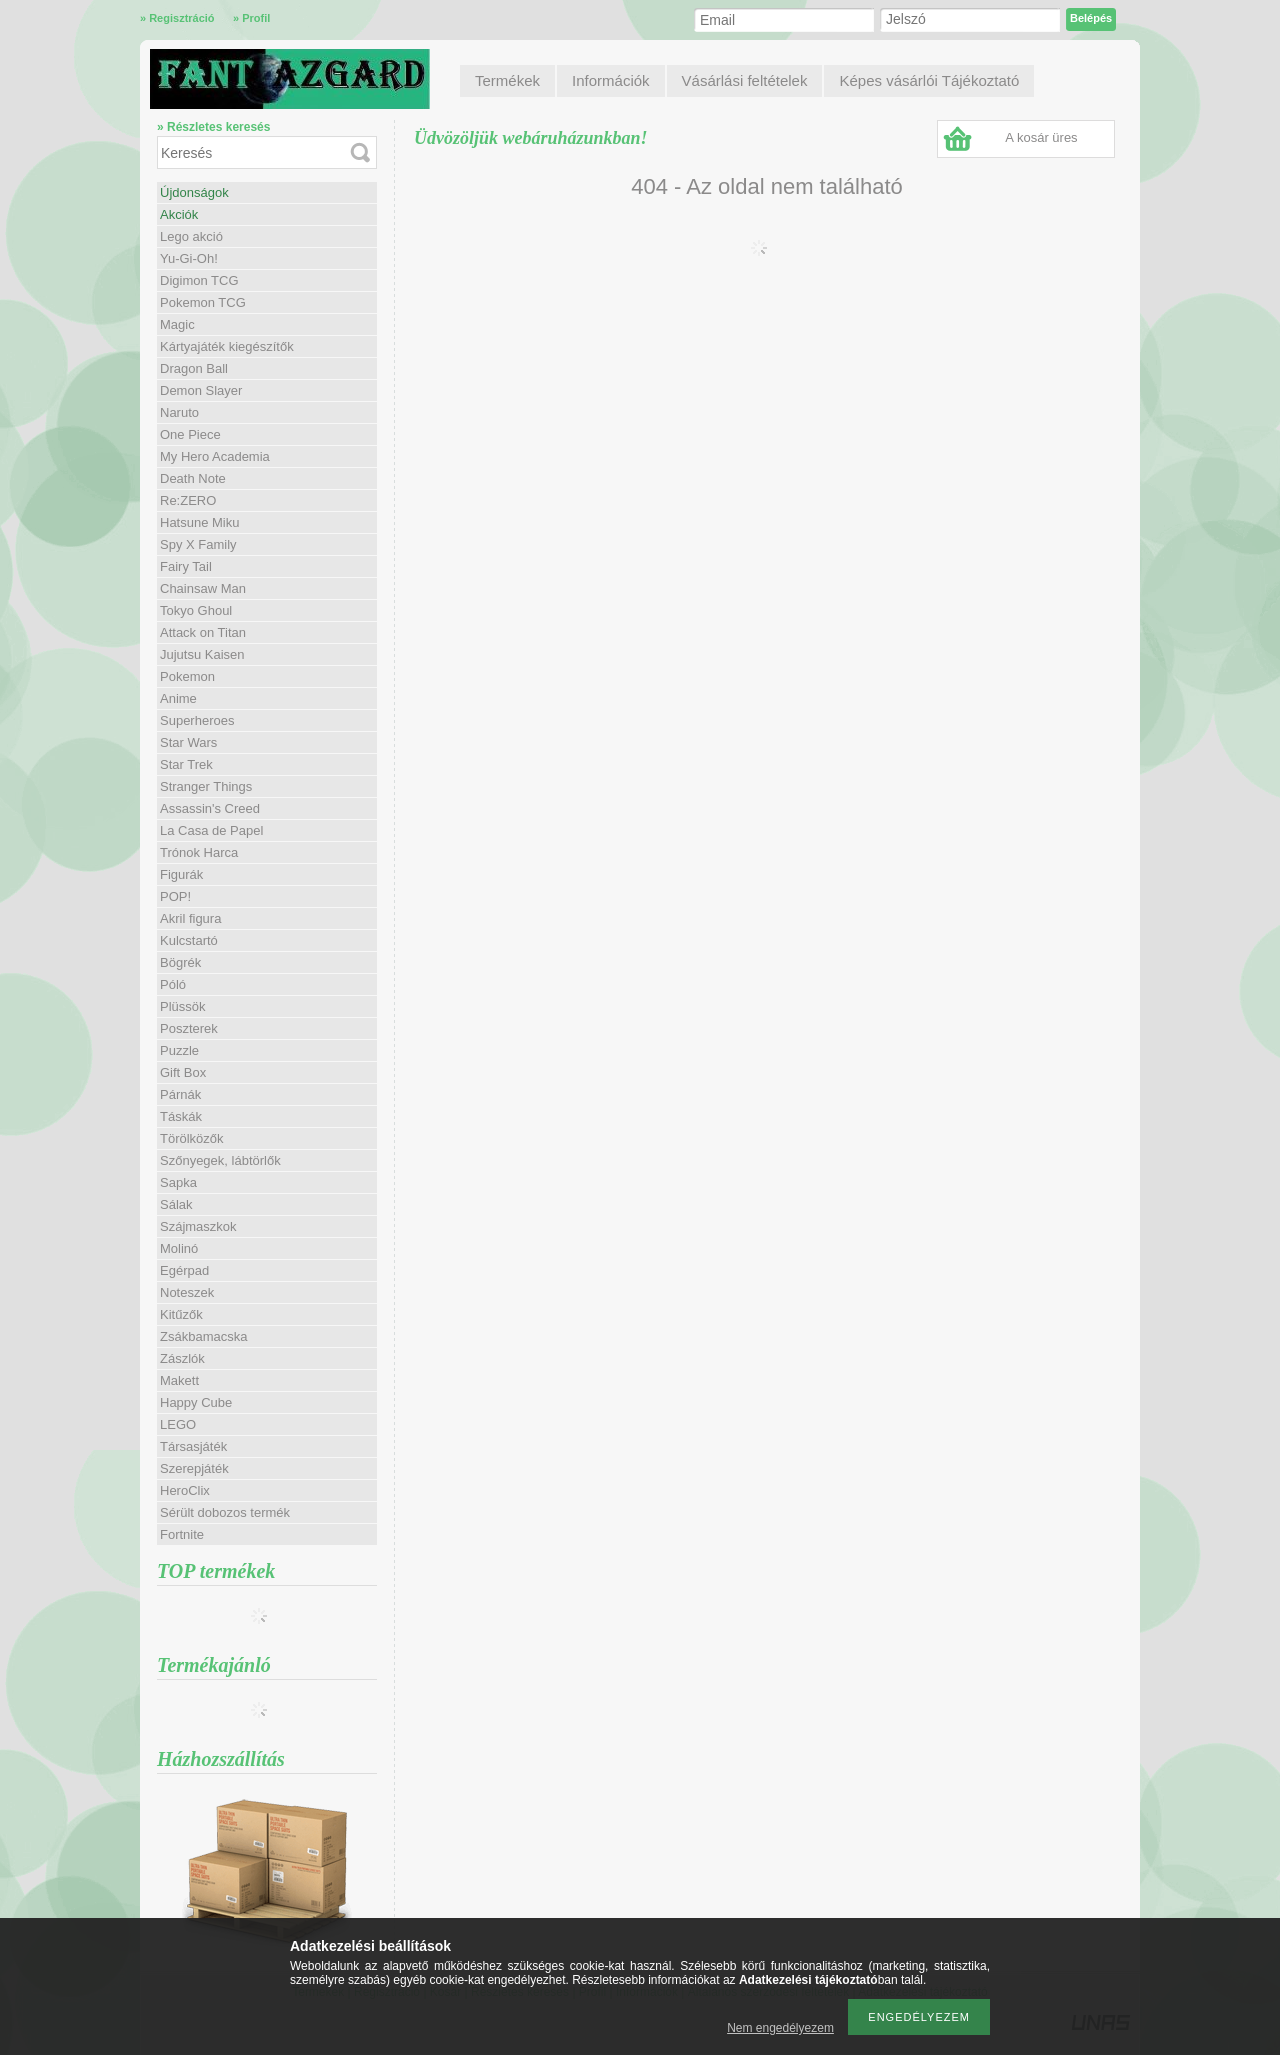  Describe the element at coordinates (196, 610) in the screenshot. I see `Tokyo Ghoul` at that location.